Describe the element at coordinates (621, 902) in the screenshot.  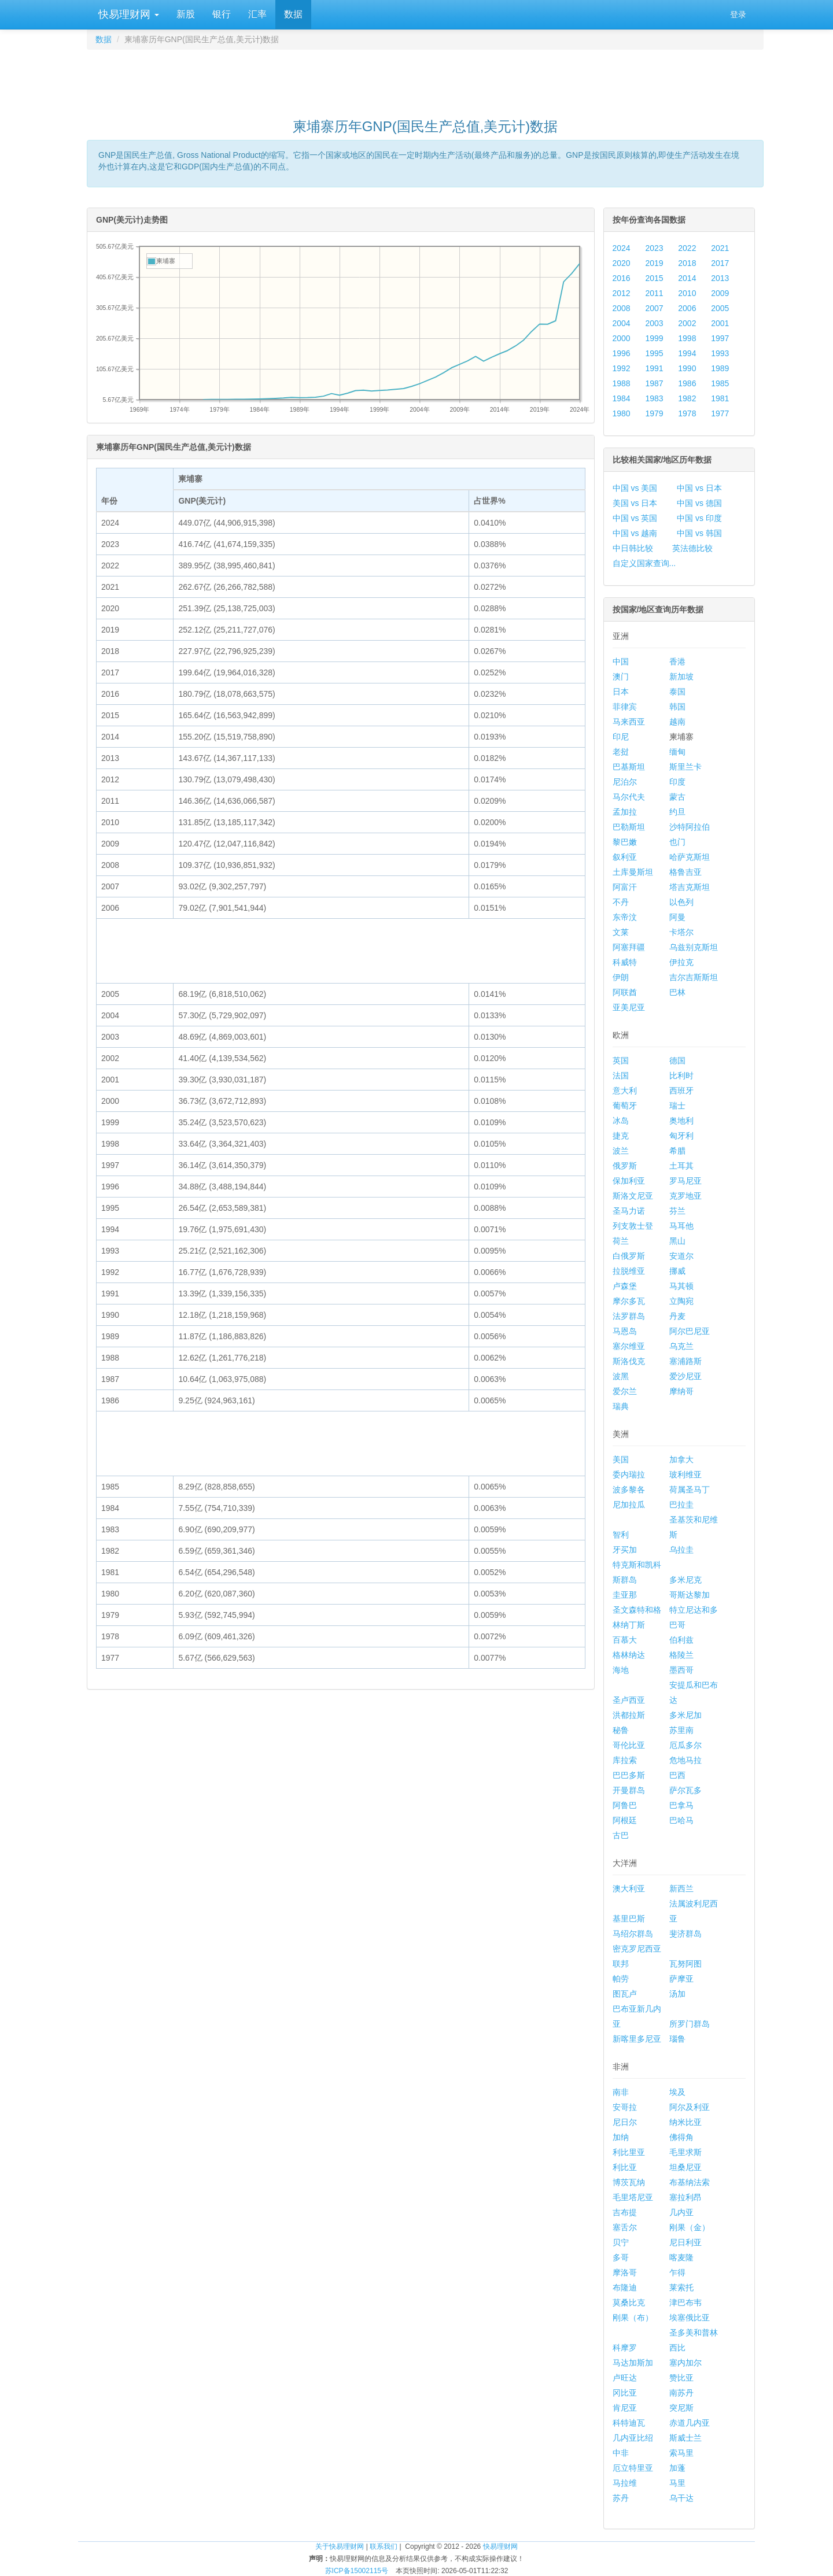
I see `不丹` at that location.